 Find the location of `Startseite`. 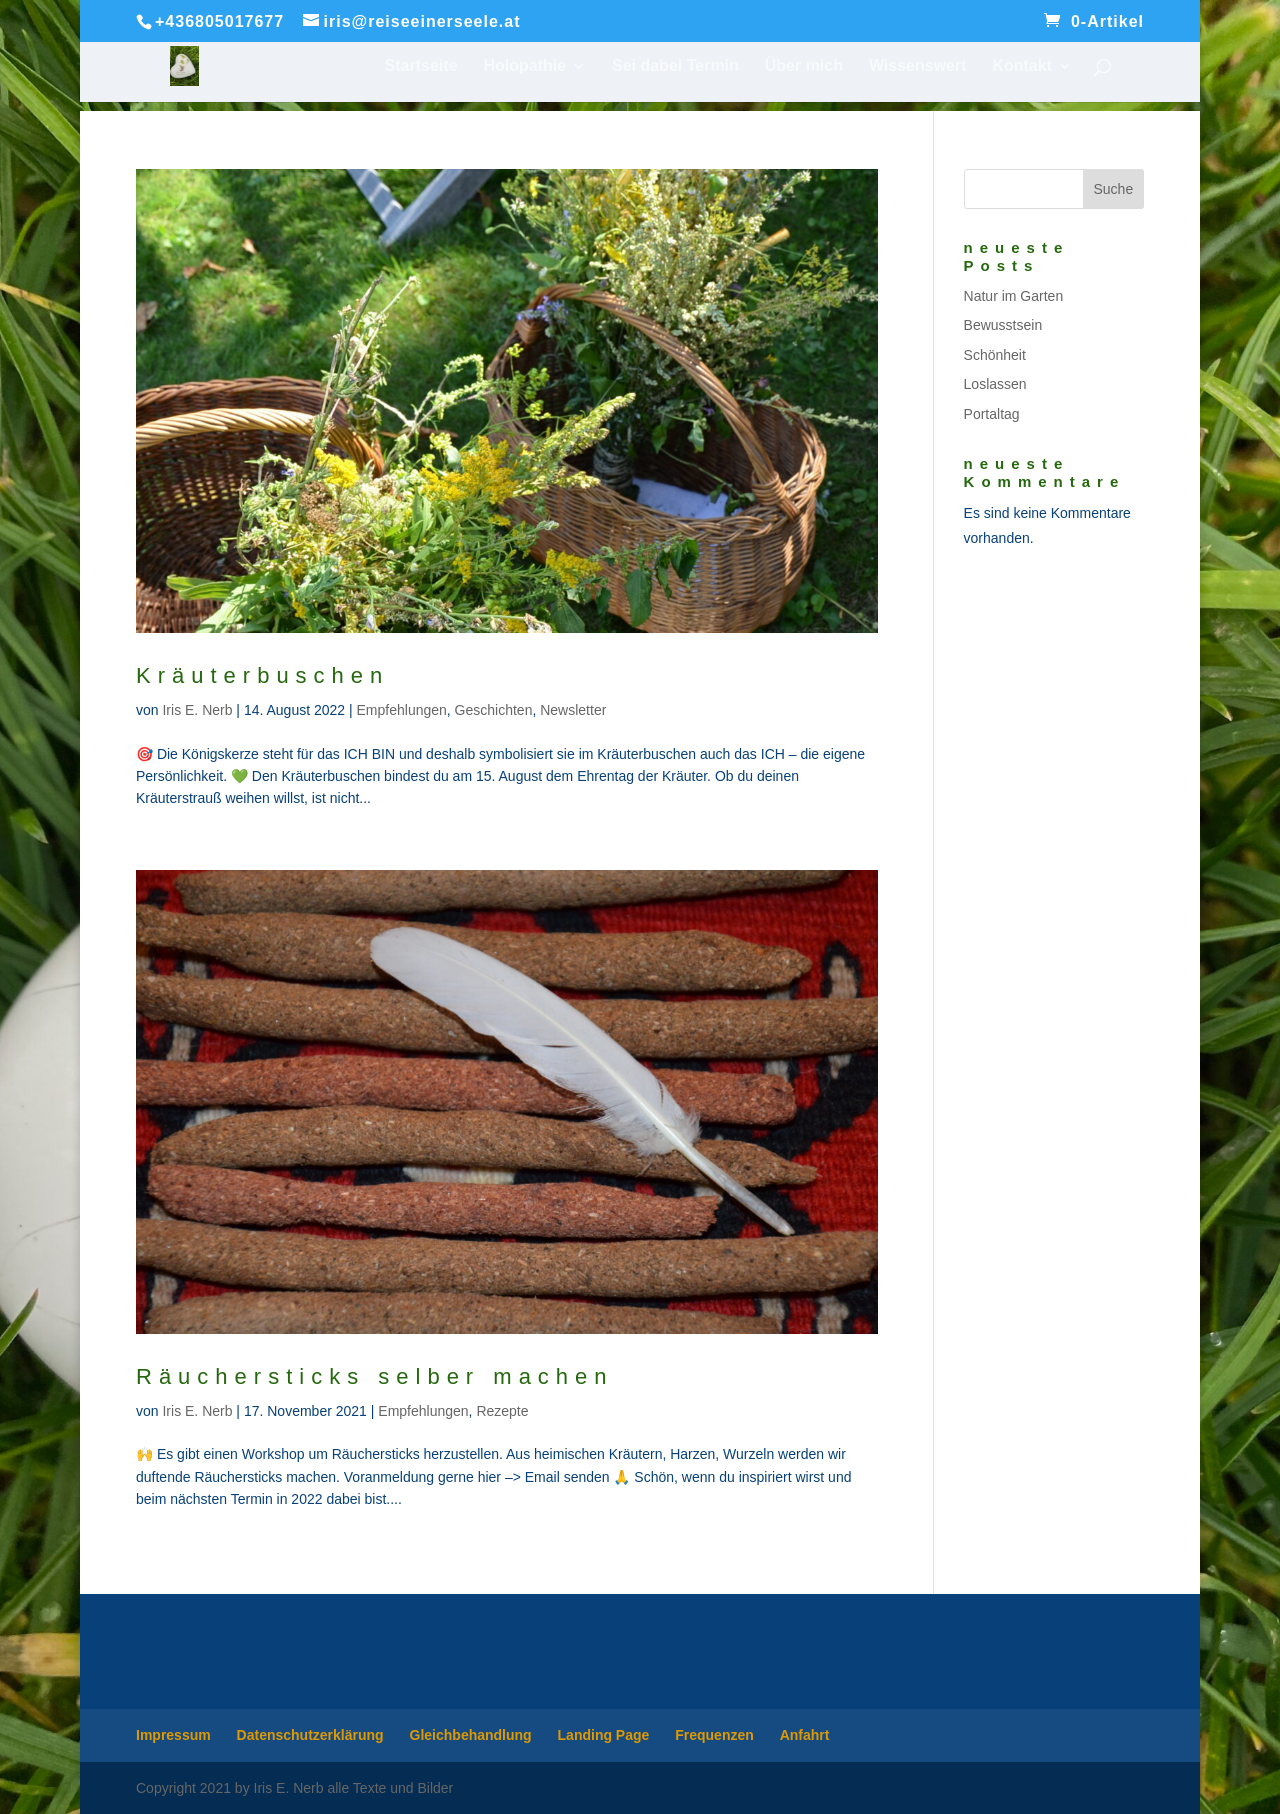

Startseite is located at coordinates (421, 66).